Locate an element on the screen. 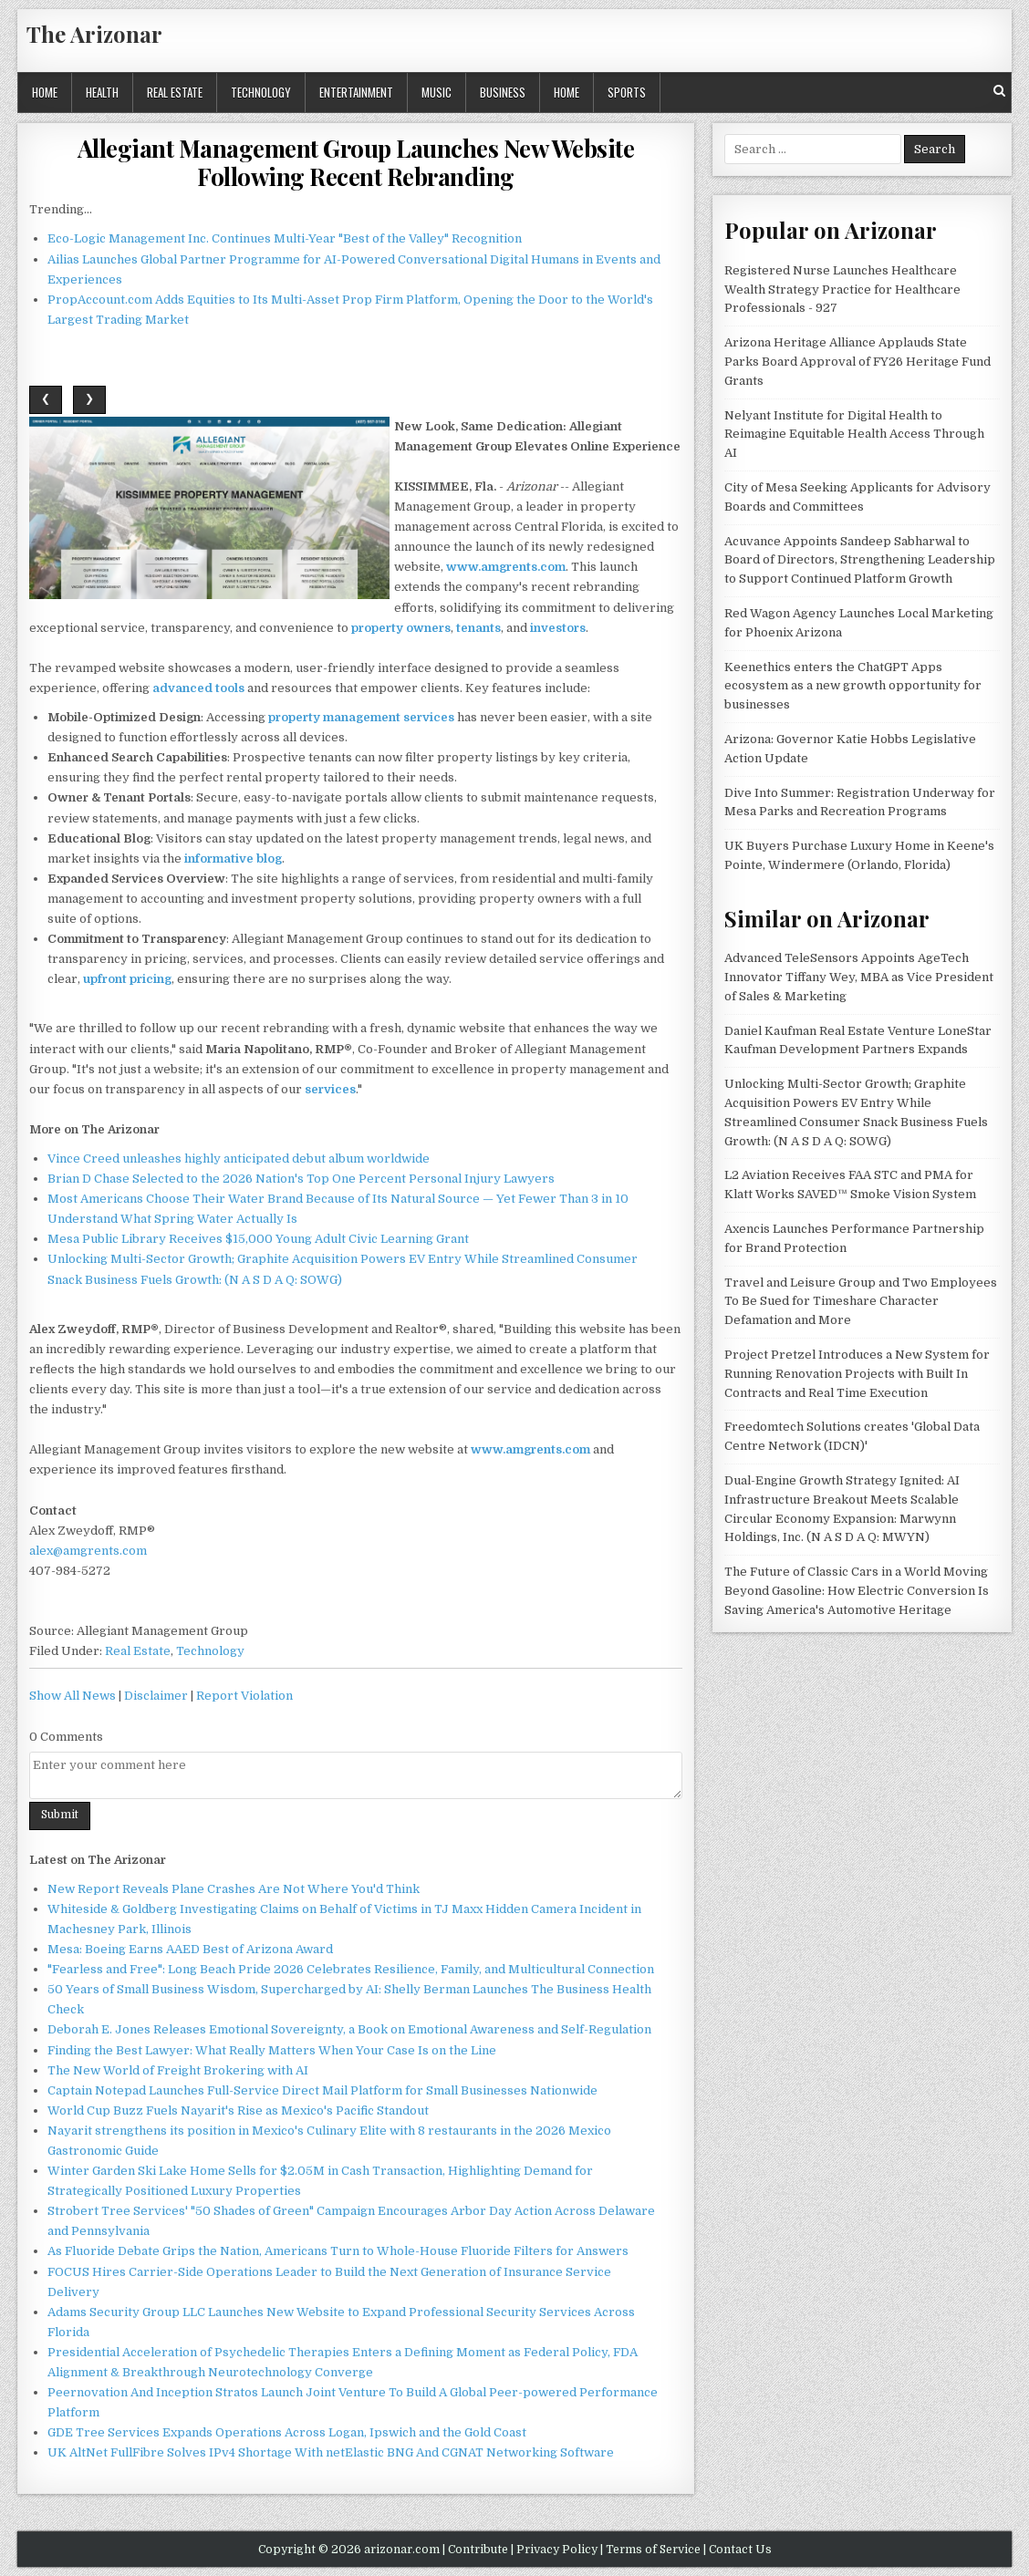  services is located at coordinates (330, 1089).